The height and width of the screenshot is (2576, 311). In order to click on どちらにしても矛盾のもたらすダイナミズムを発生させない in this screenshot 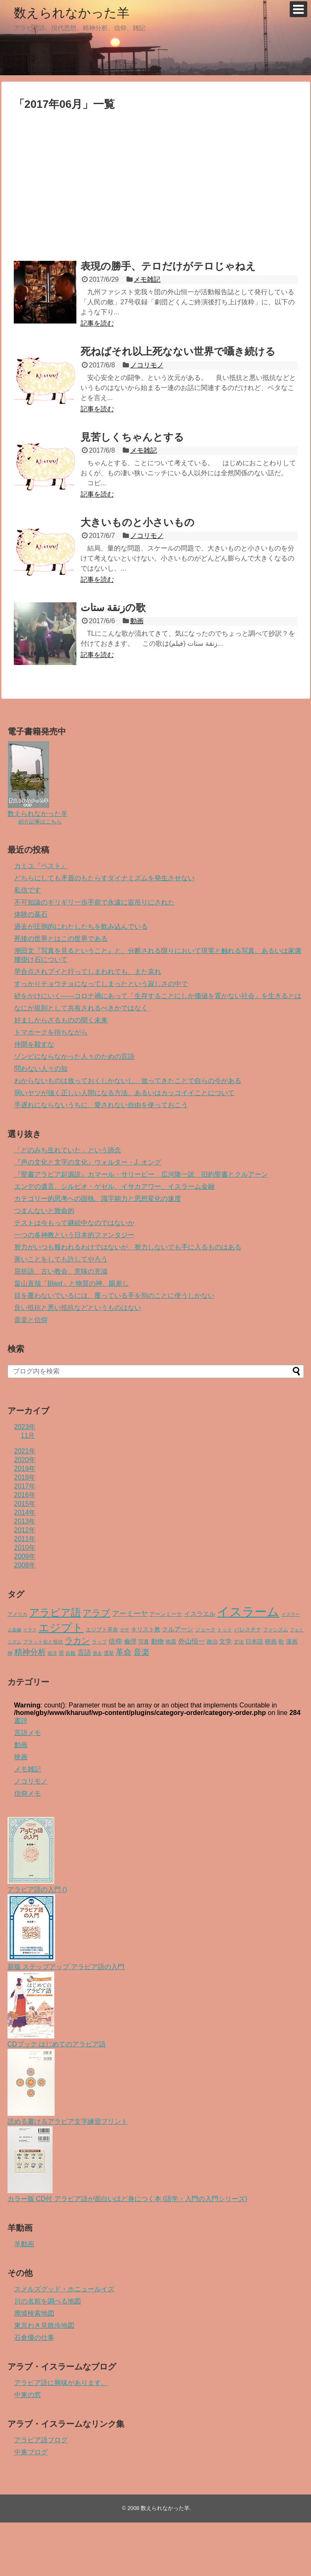, I will do `click(104, 878)`.